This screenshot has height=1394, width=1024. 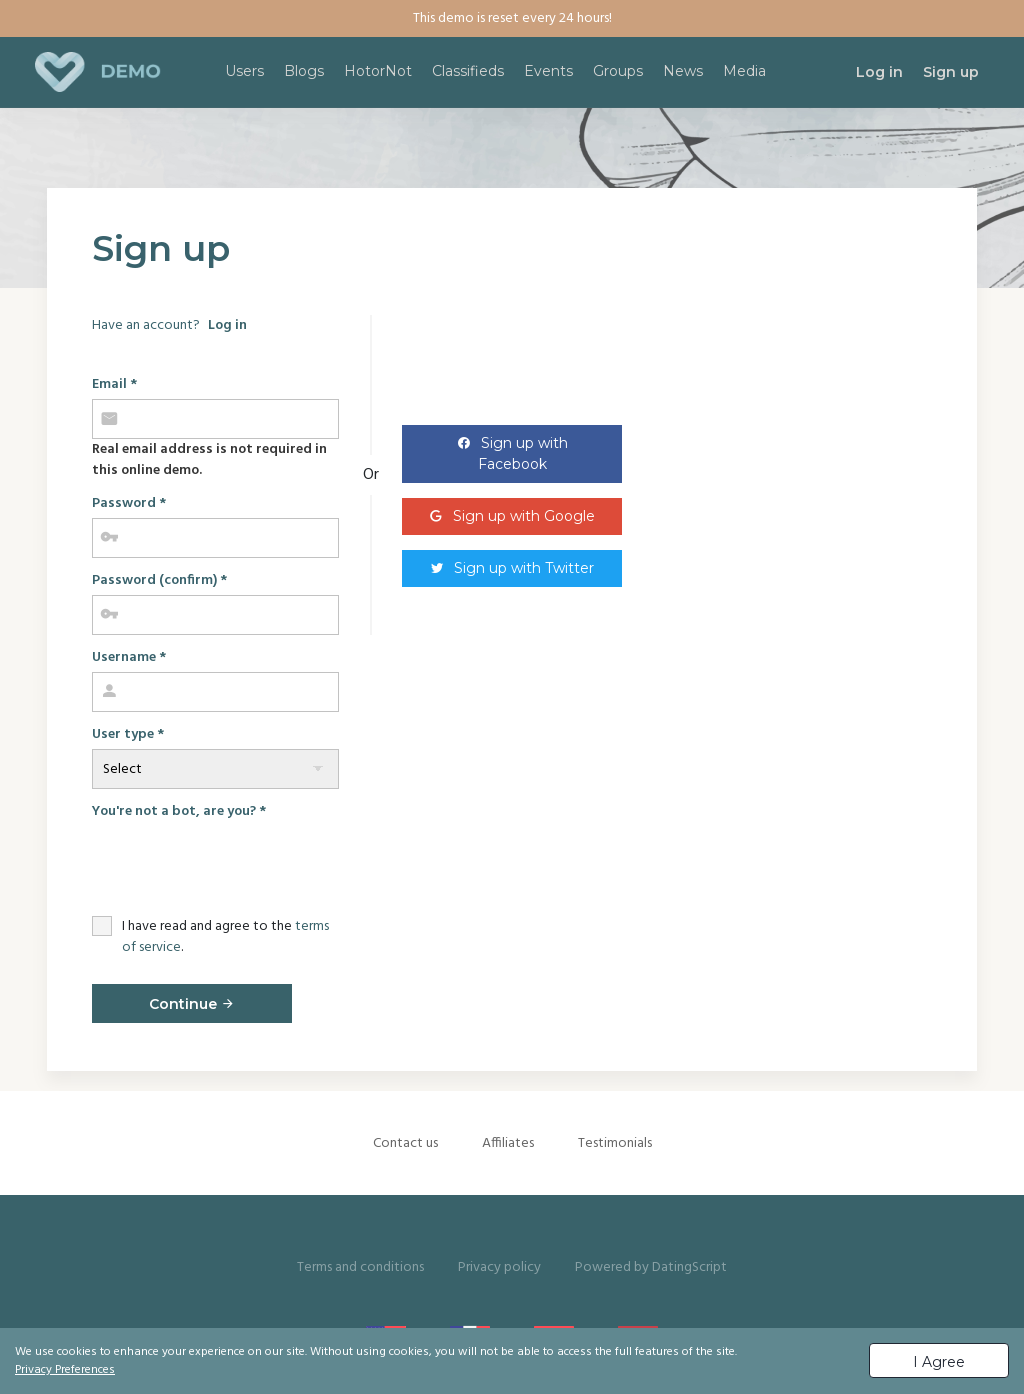 I want to click on DatingScript, so click(x=689, y=1267).